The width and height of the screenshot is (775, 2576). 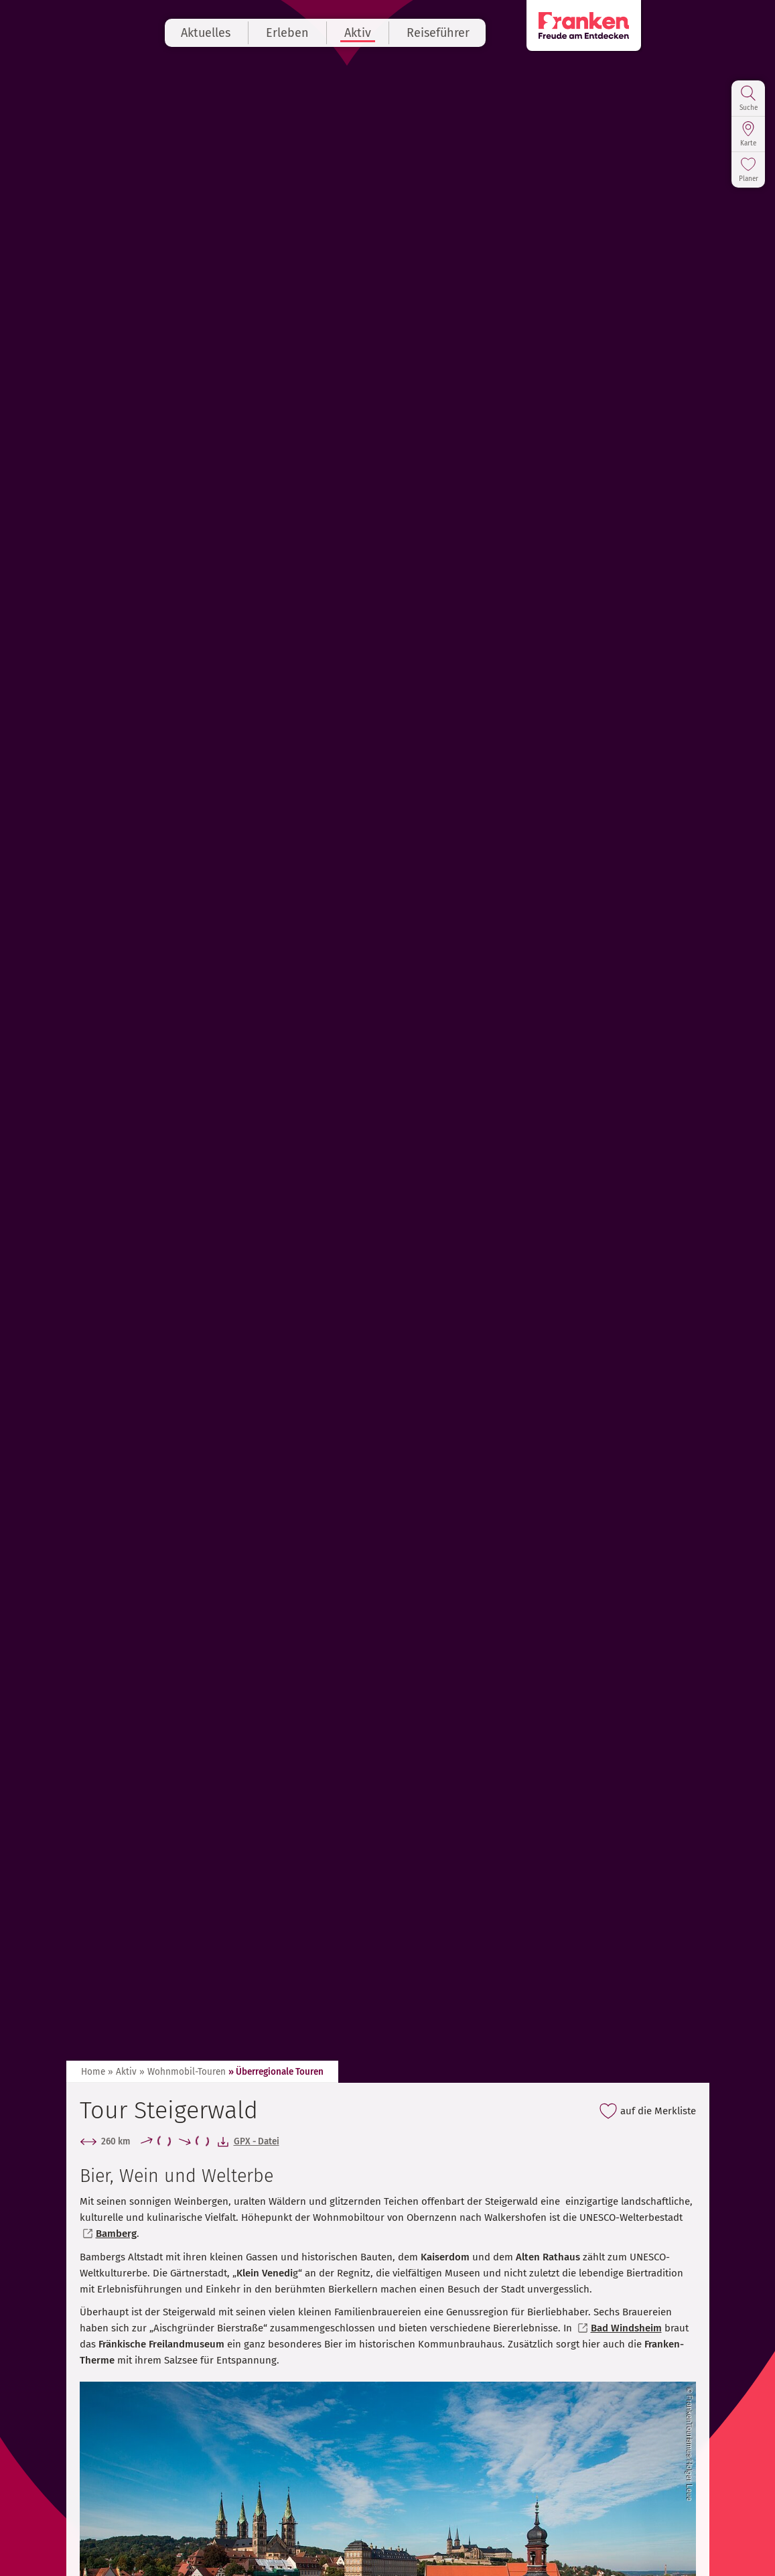 What do you see at coordinates (122, 2071) in the screenshot?
I see `» Aktiv` at bounding box center [122, 2071].